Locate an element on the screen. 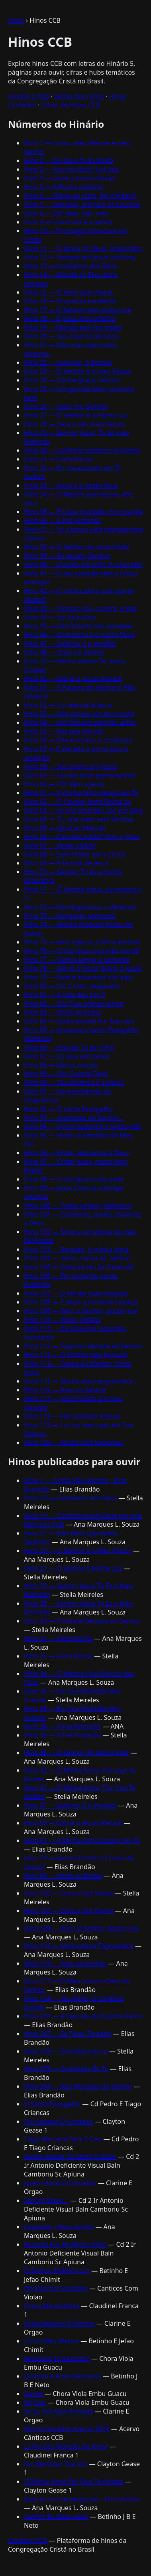 This screenshot has width=151, height=2576. Oh Marchai Soldados is located at coordinates (56, 2288).